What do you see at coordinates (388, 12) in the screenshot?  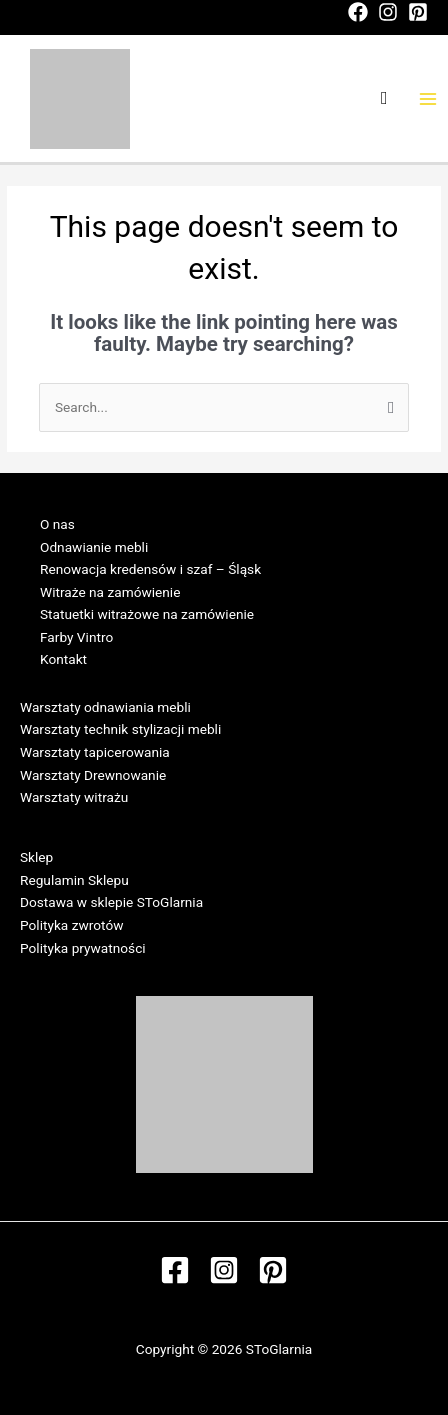 I see `[Instagram]` at bounding box center [388, 12].